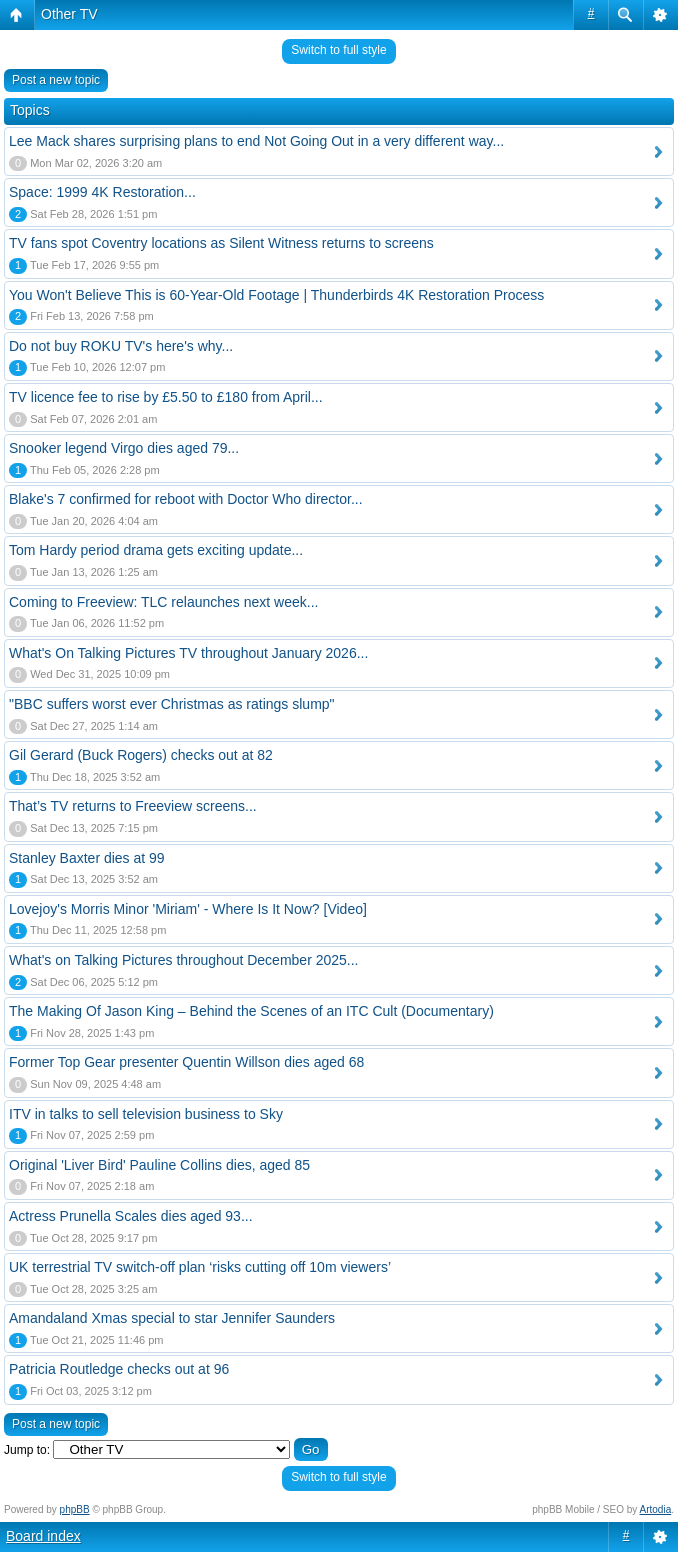 The width and height of the screenshot is (678, 1552). Describe the element at coordinates (43, 1536) in the screenshot. I see `Board index` at that location.